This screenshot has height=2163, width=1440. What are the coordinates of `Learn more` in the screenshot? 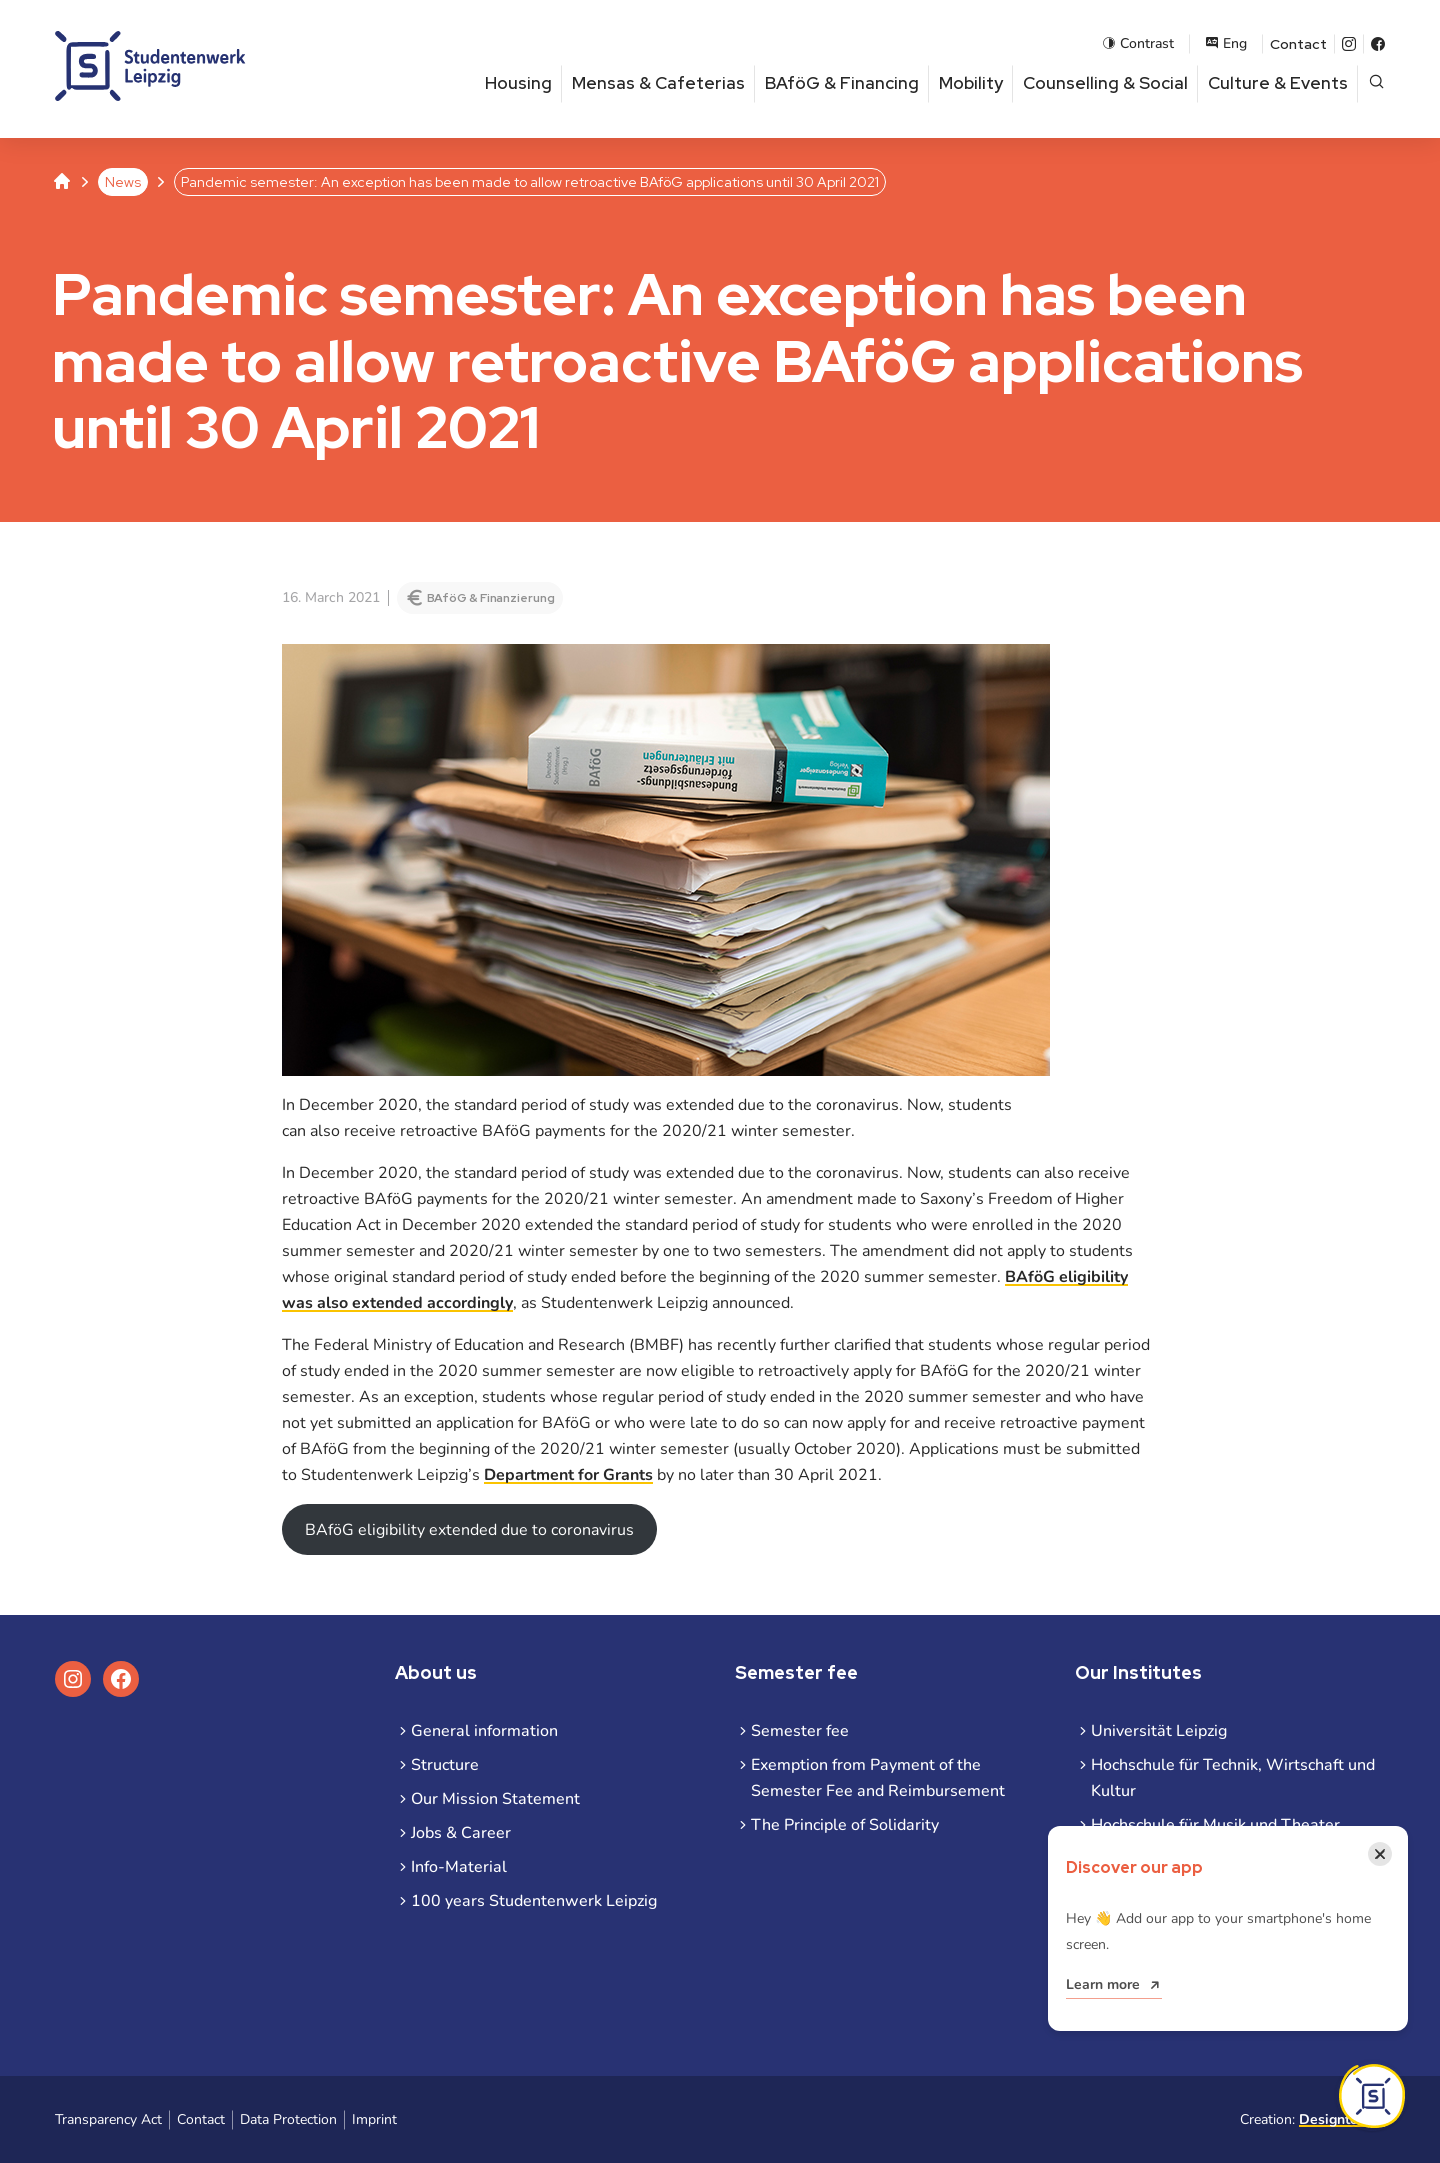 It's located at (1103, 1984).